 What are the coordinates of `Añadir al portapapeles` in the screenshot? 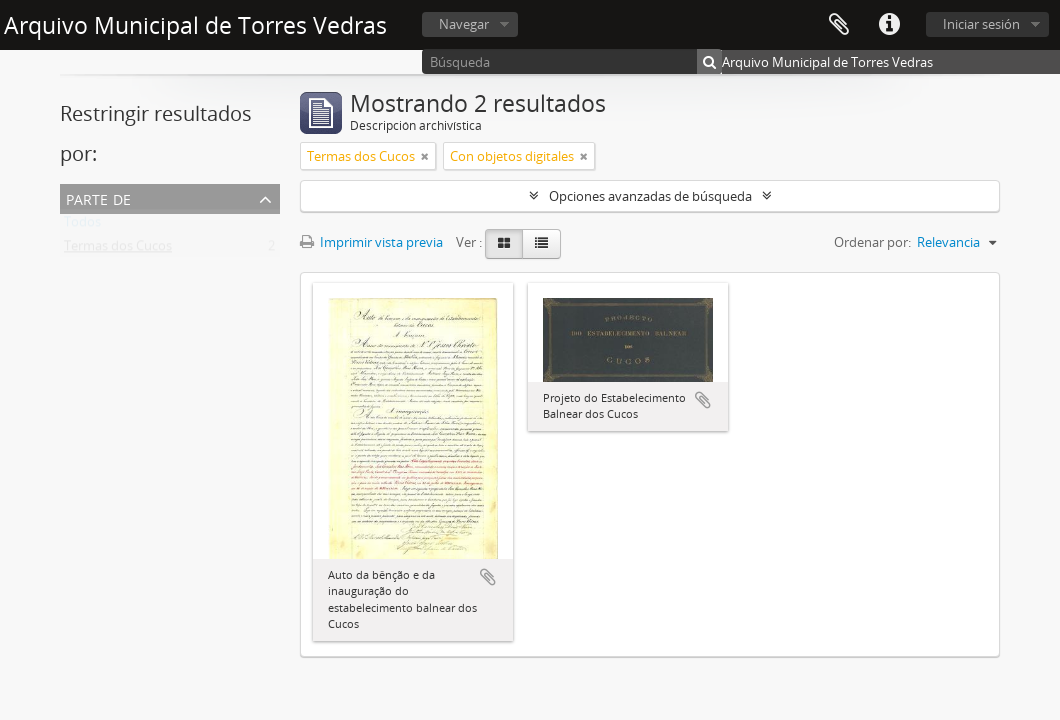 It's located at (488, 577).